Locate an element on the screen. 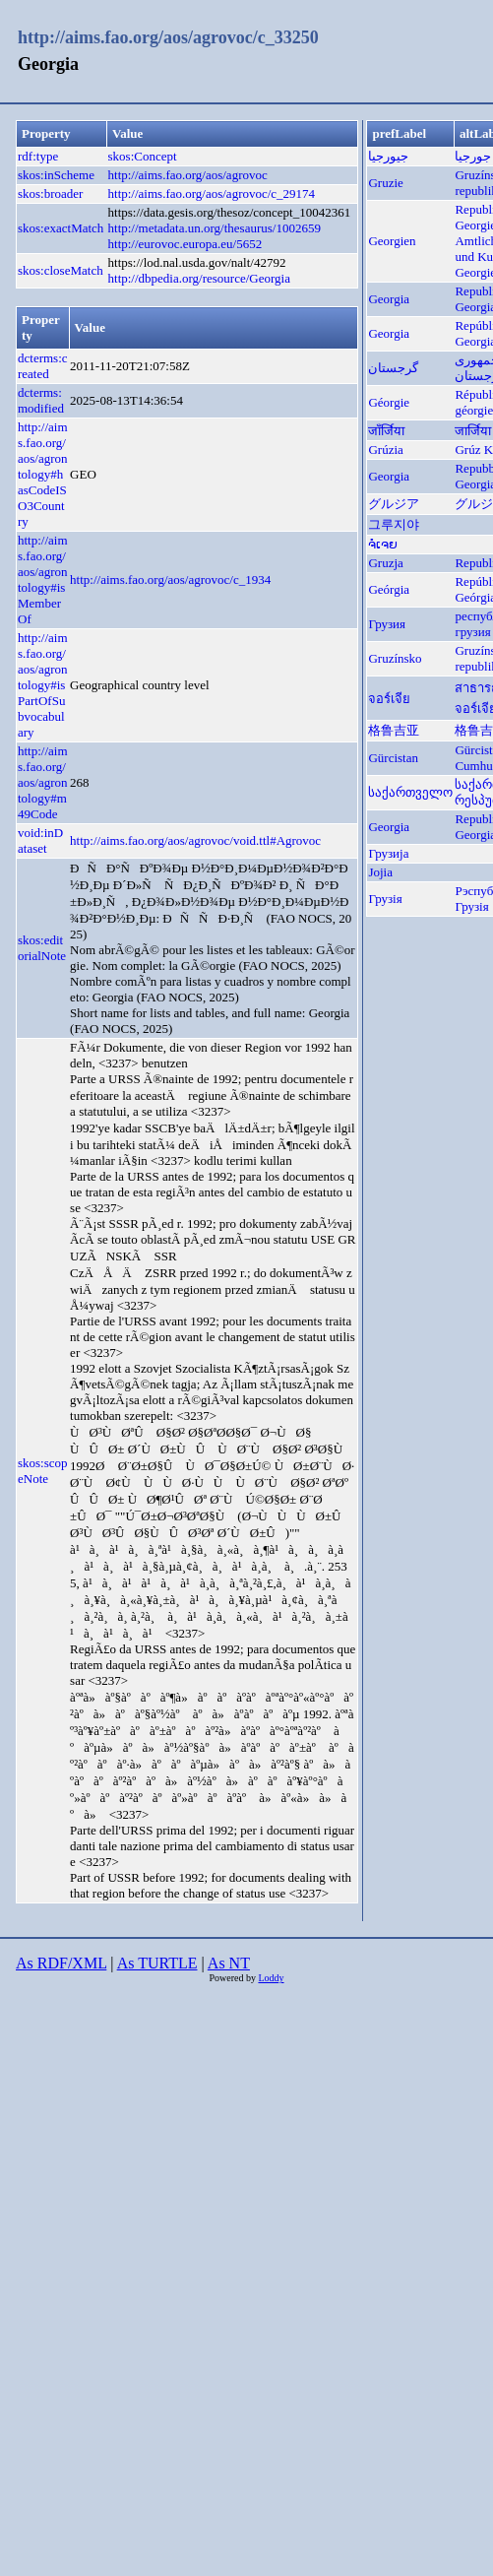 Image resolution: width=493 pixels, height=2576 pixels. จอร์เจีย is located at coordinates (389, 698).